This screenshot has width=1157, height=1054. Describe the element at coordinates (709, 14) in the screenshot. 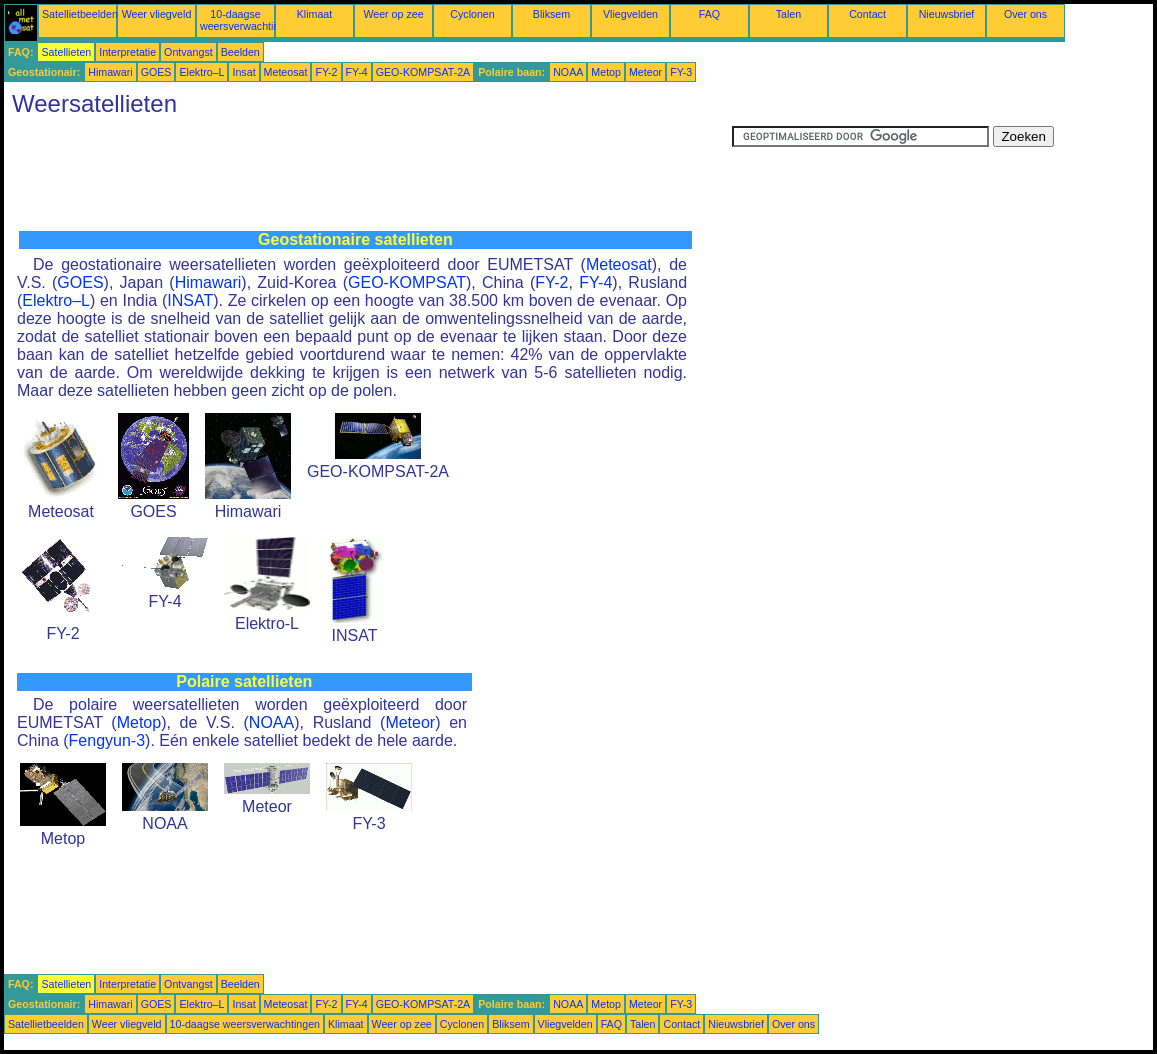

I see `FAQ` at that location.